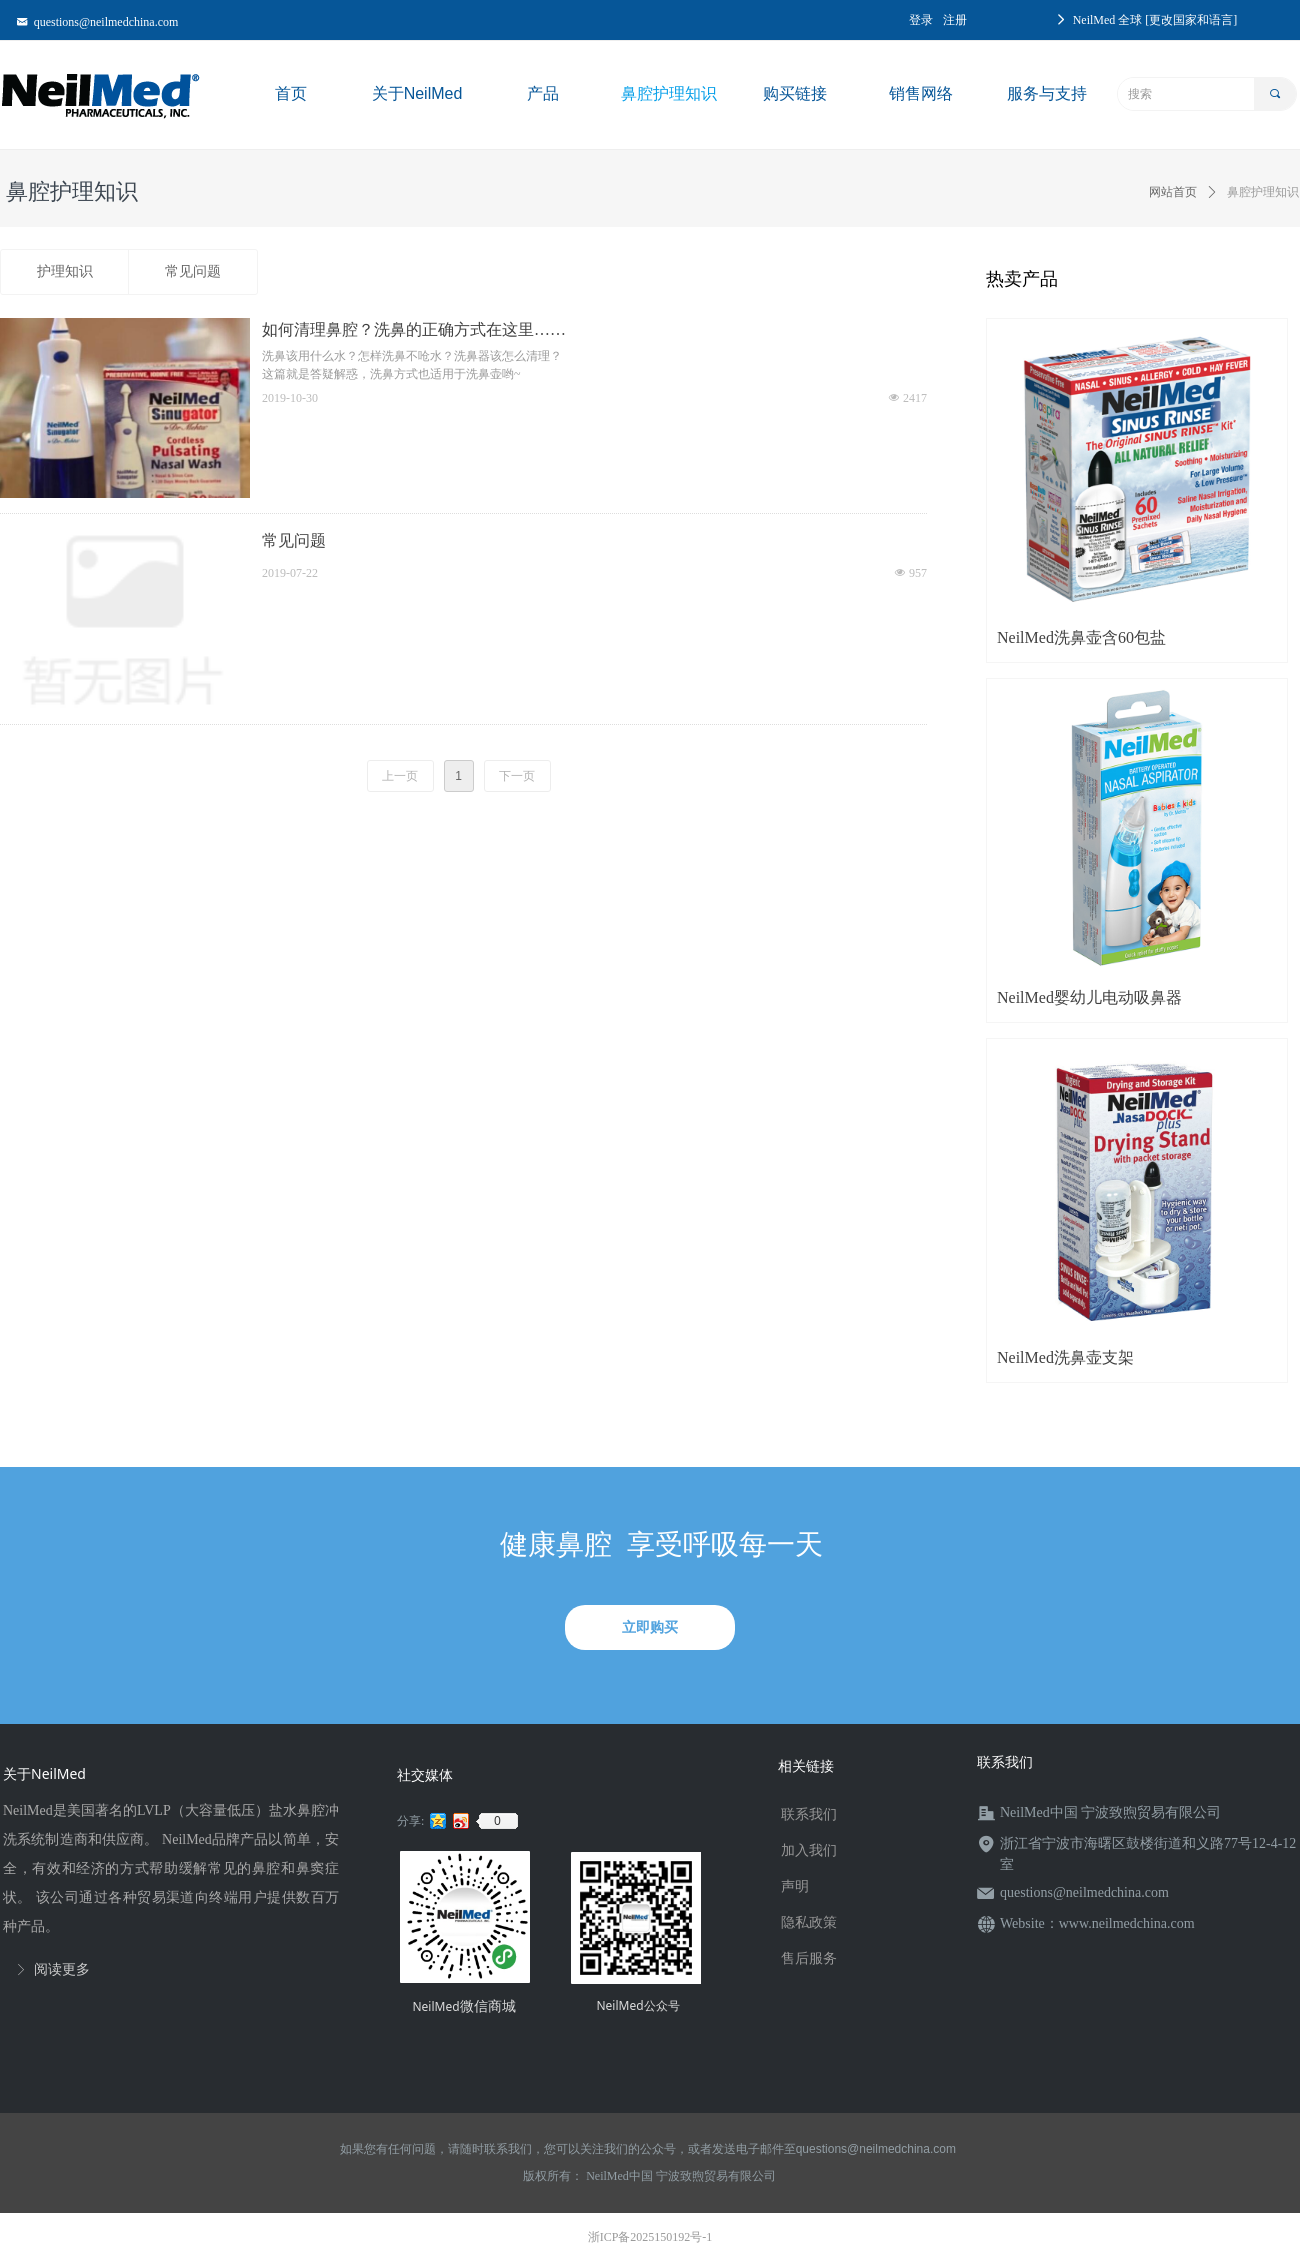 The width and height of the screenshot is (1300, 2257). I want to click on 常见问题, so click(193, 271).